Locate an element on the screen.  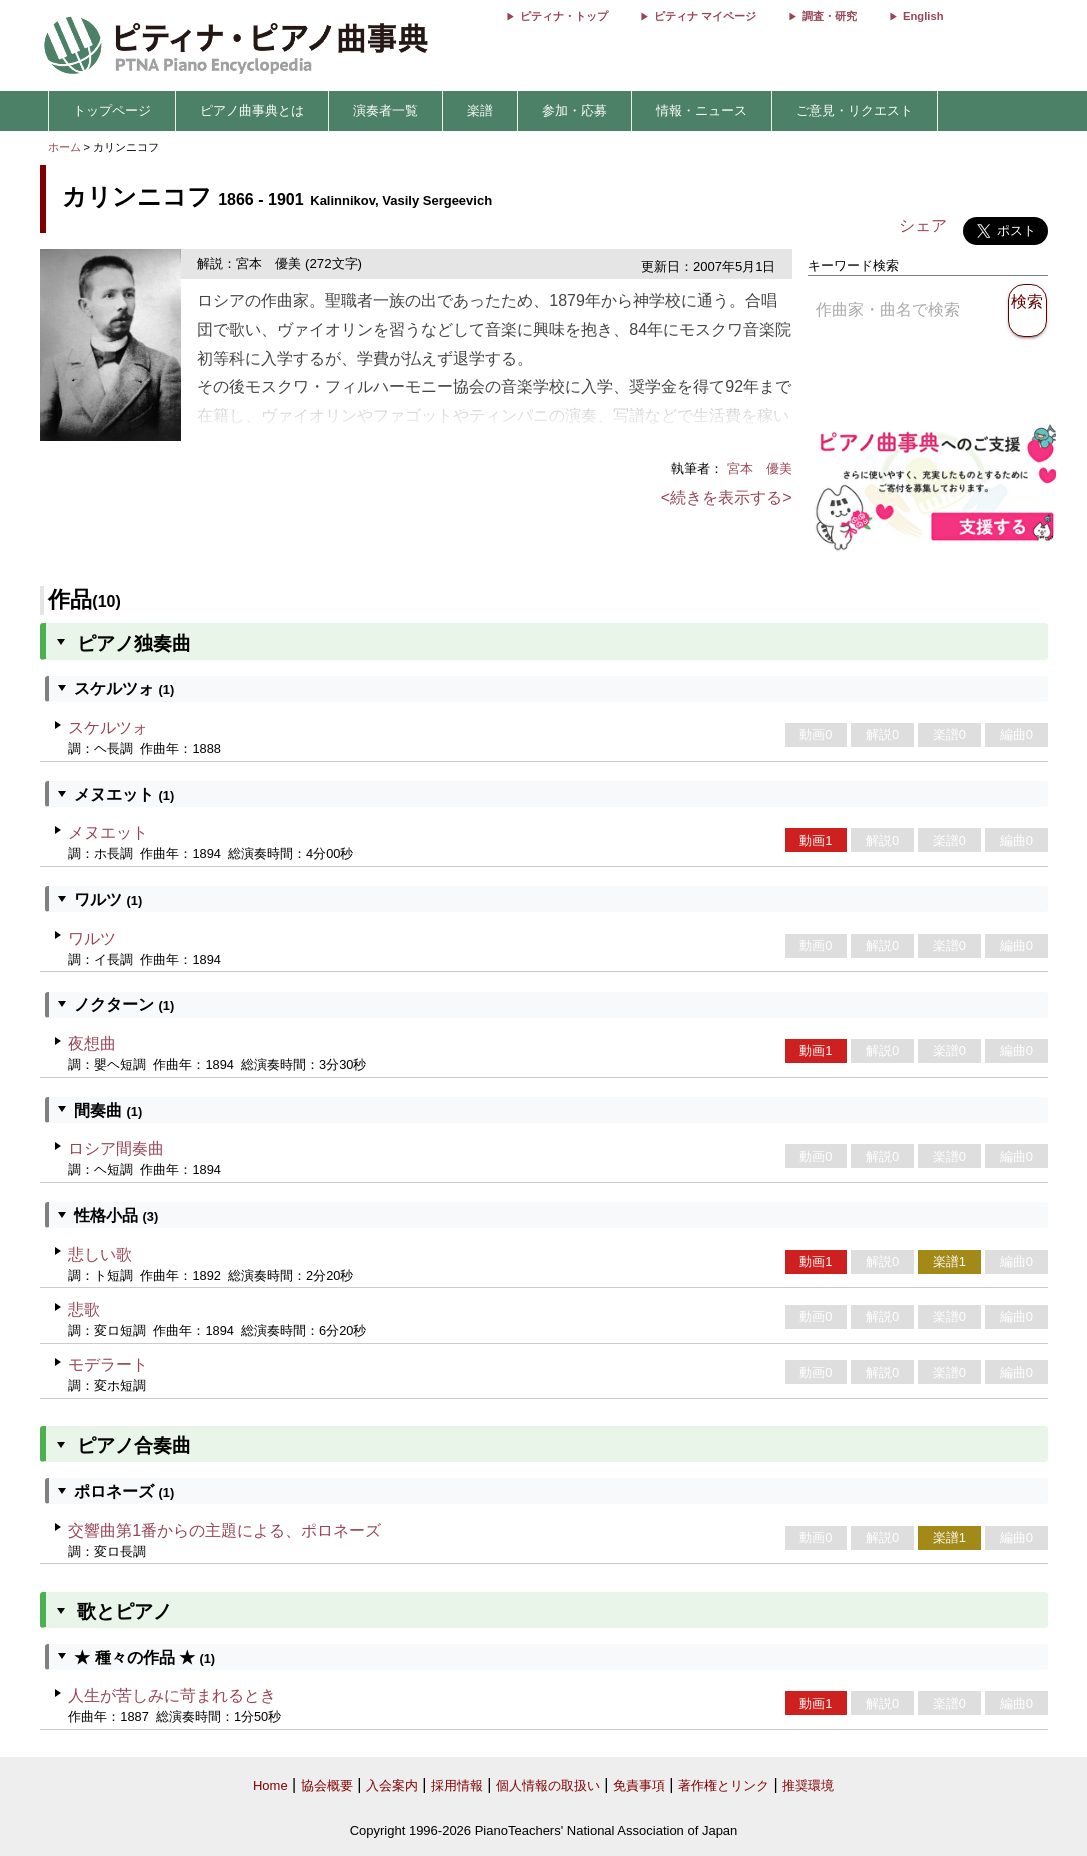
人生が苦しみに苛まれるとき is located at coordinates (172, 1695).